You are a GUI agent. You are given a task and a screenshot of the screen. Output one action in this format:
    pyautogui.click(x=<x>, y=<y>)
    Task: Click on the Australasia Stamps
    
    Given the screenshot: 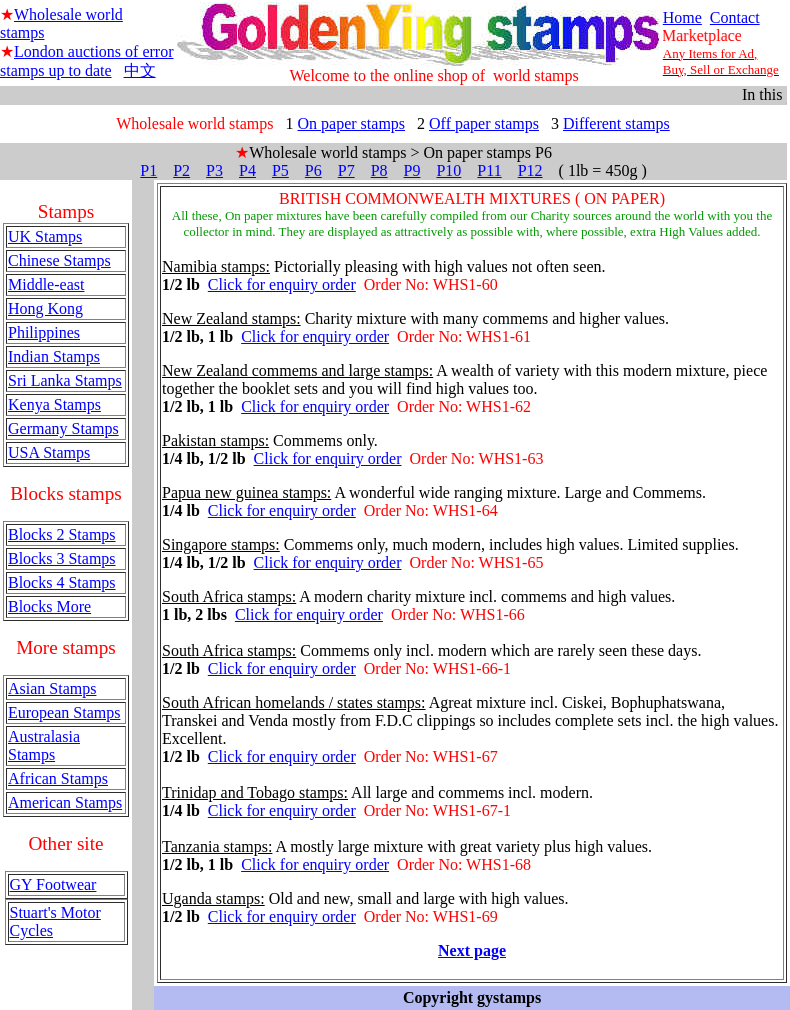 What is the action you would take?
    pyautogui.click(x=44, y=745)
    